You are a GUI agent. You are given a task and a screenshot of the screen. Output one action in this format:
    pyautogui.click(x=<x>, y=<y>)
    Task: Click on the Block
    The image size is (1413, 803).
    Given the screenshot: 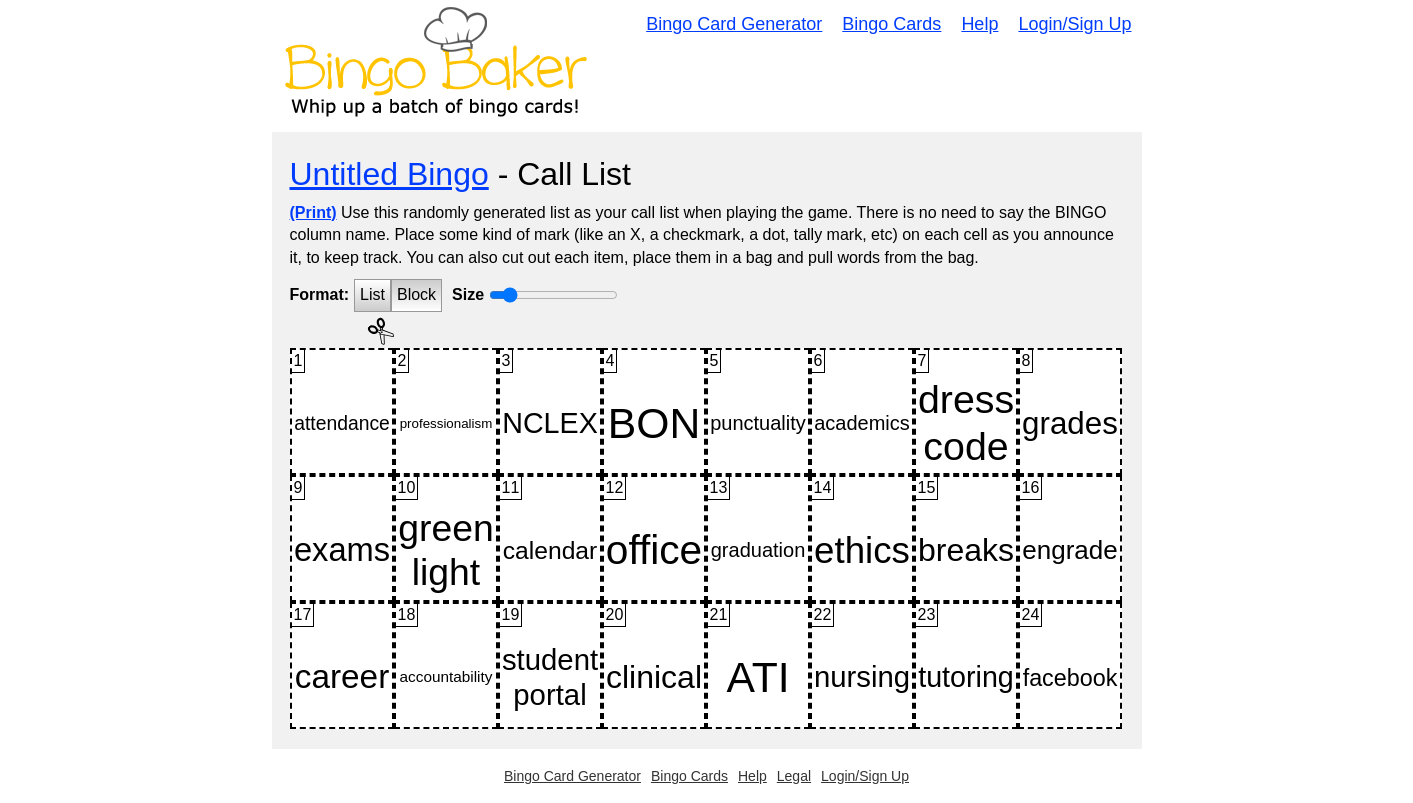 What is the action you would take?
    pyautogui.click(x=416, y=294)
    